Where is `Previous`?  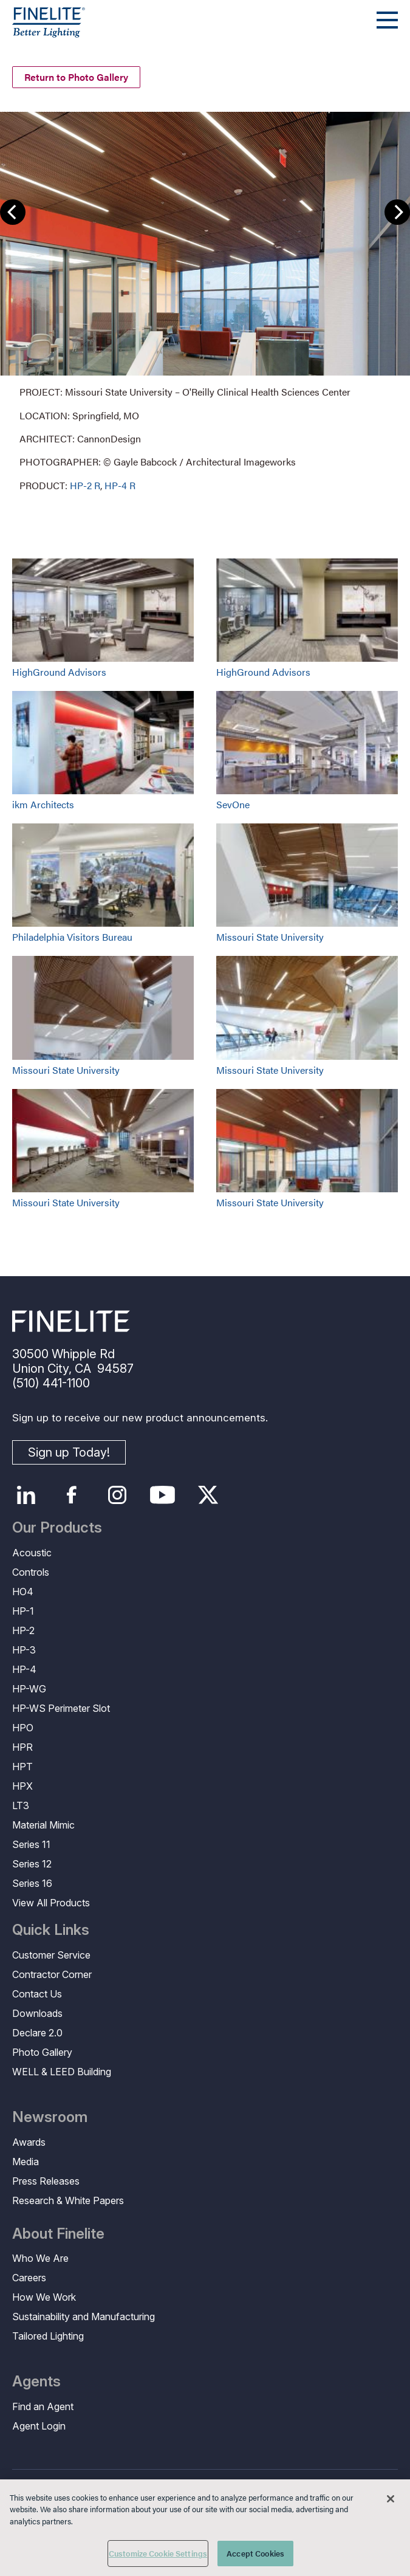
Previous is located at coordinates (13, 212).